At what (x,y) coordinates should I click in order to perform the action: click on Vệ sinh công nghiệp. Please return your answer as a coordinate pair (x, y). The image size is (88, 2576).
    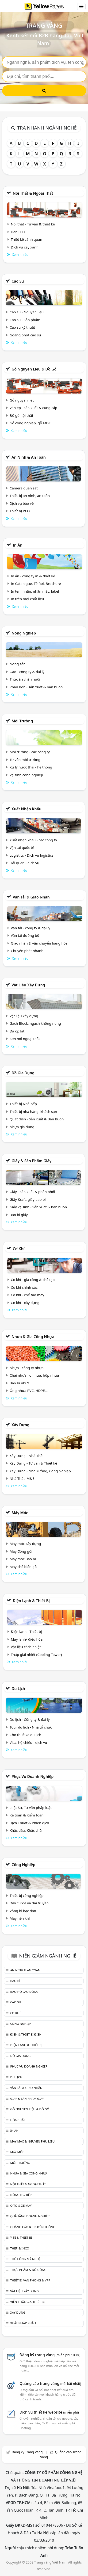
    Looking at the image, I should click on (26, 774).